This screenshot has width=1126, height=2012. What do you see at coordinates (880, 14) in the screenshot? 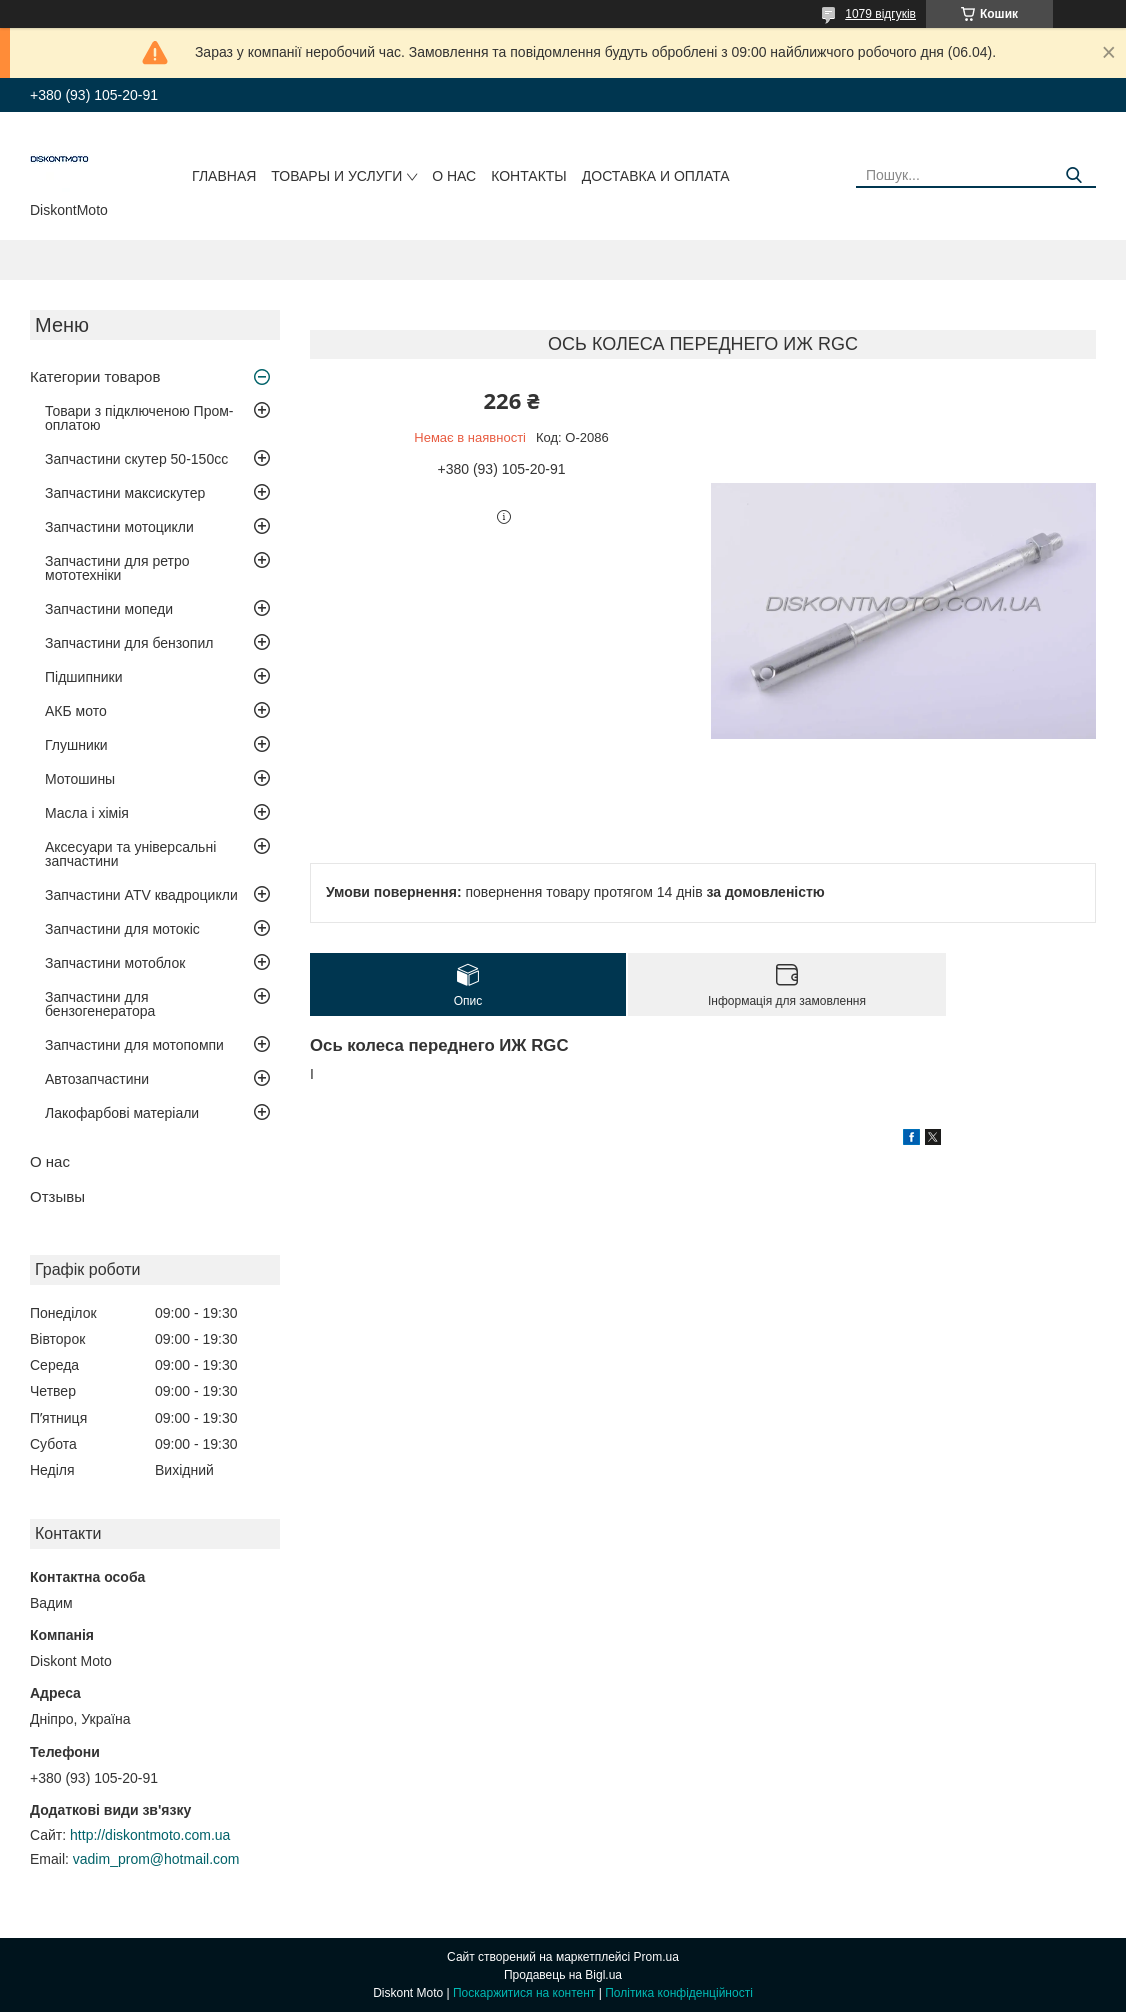
I see `1079 відгуків` at bounding box center [880, 14].